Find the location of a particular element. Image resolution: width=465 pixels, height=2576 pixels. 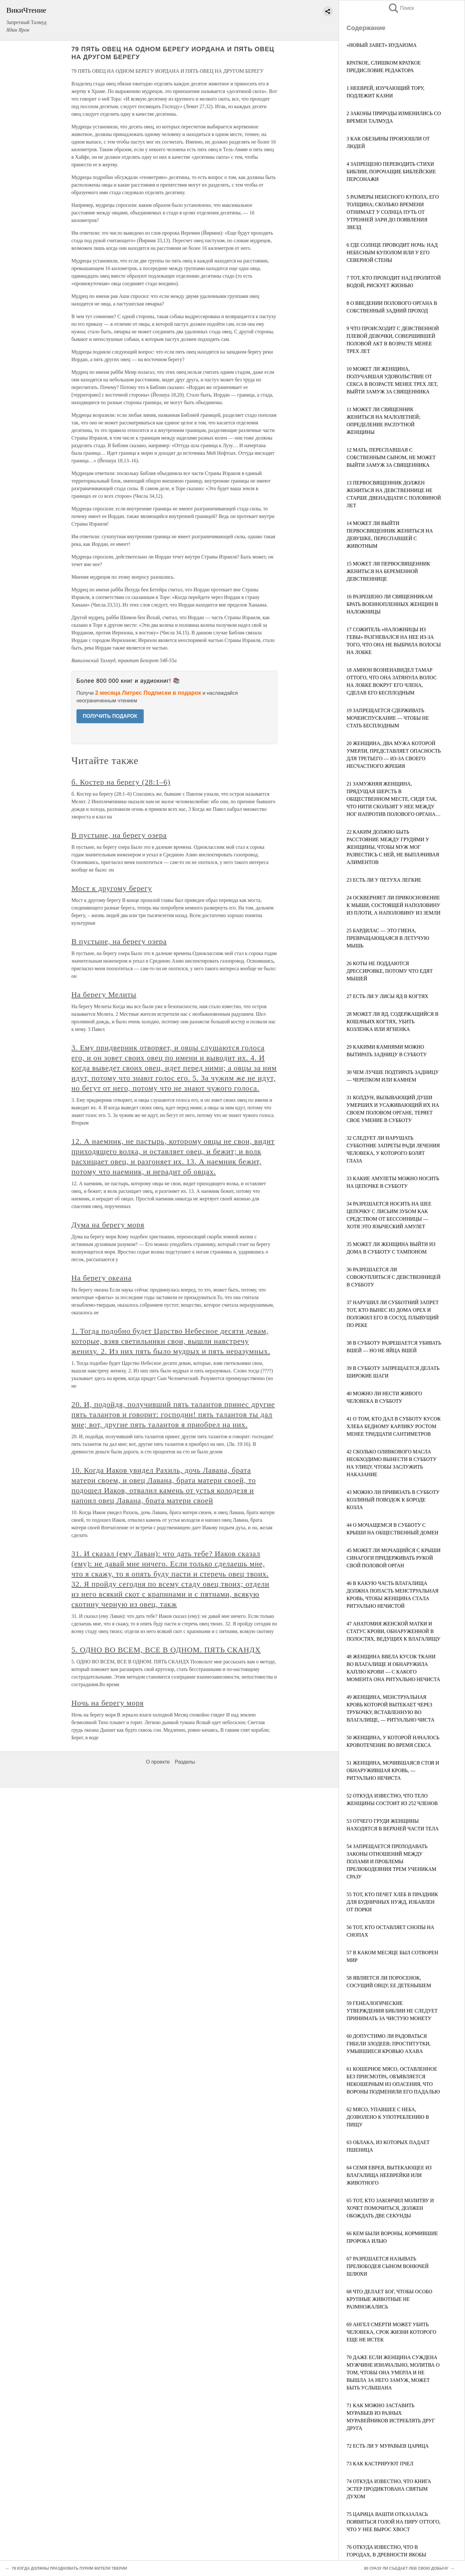

О проекте is located at coordinates (158, 1762).